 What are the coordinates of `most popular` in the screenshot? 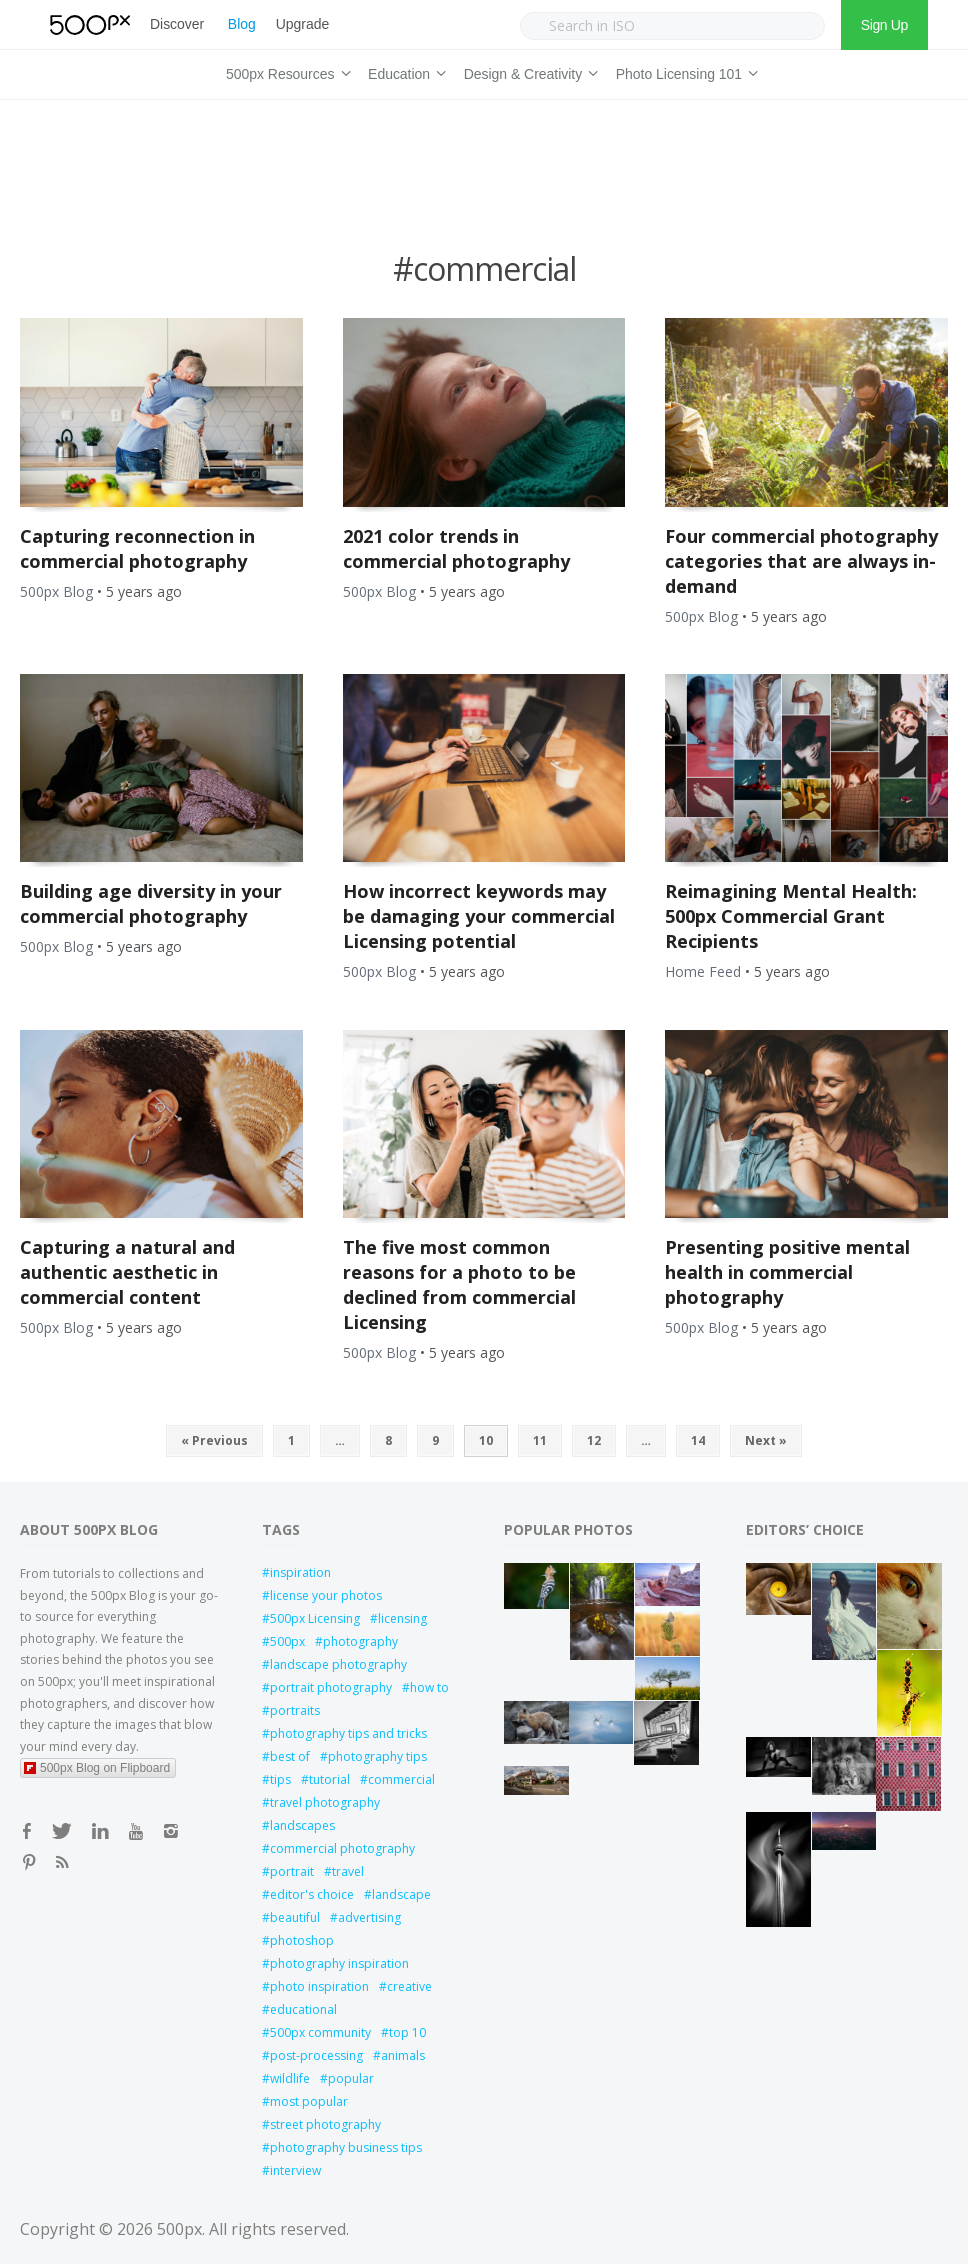 It's located at (309, 2101).